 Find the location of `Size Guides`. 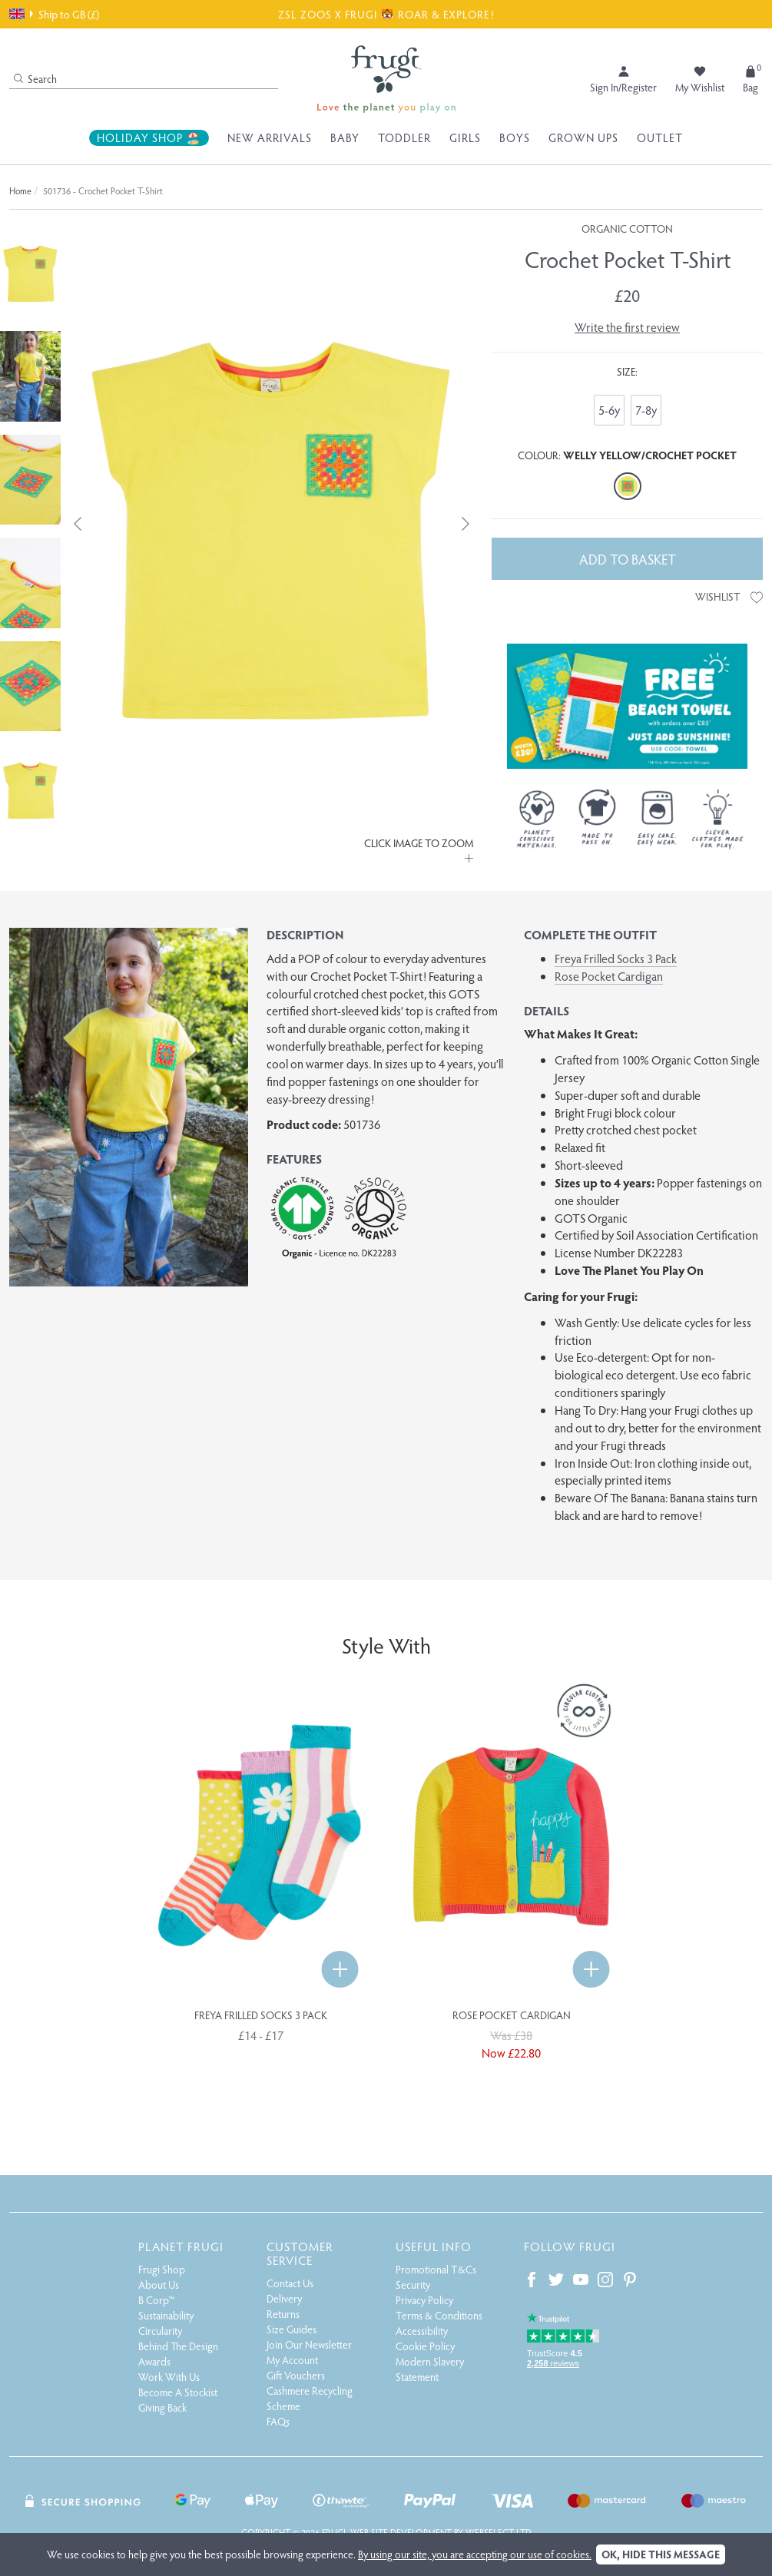

Size Guides is located at coordinates (291, 2329).